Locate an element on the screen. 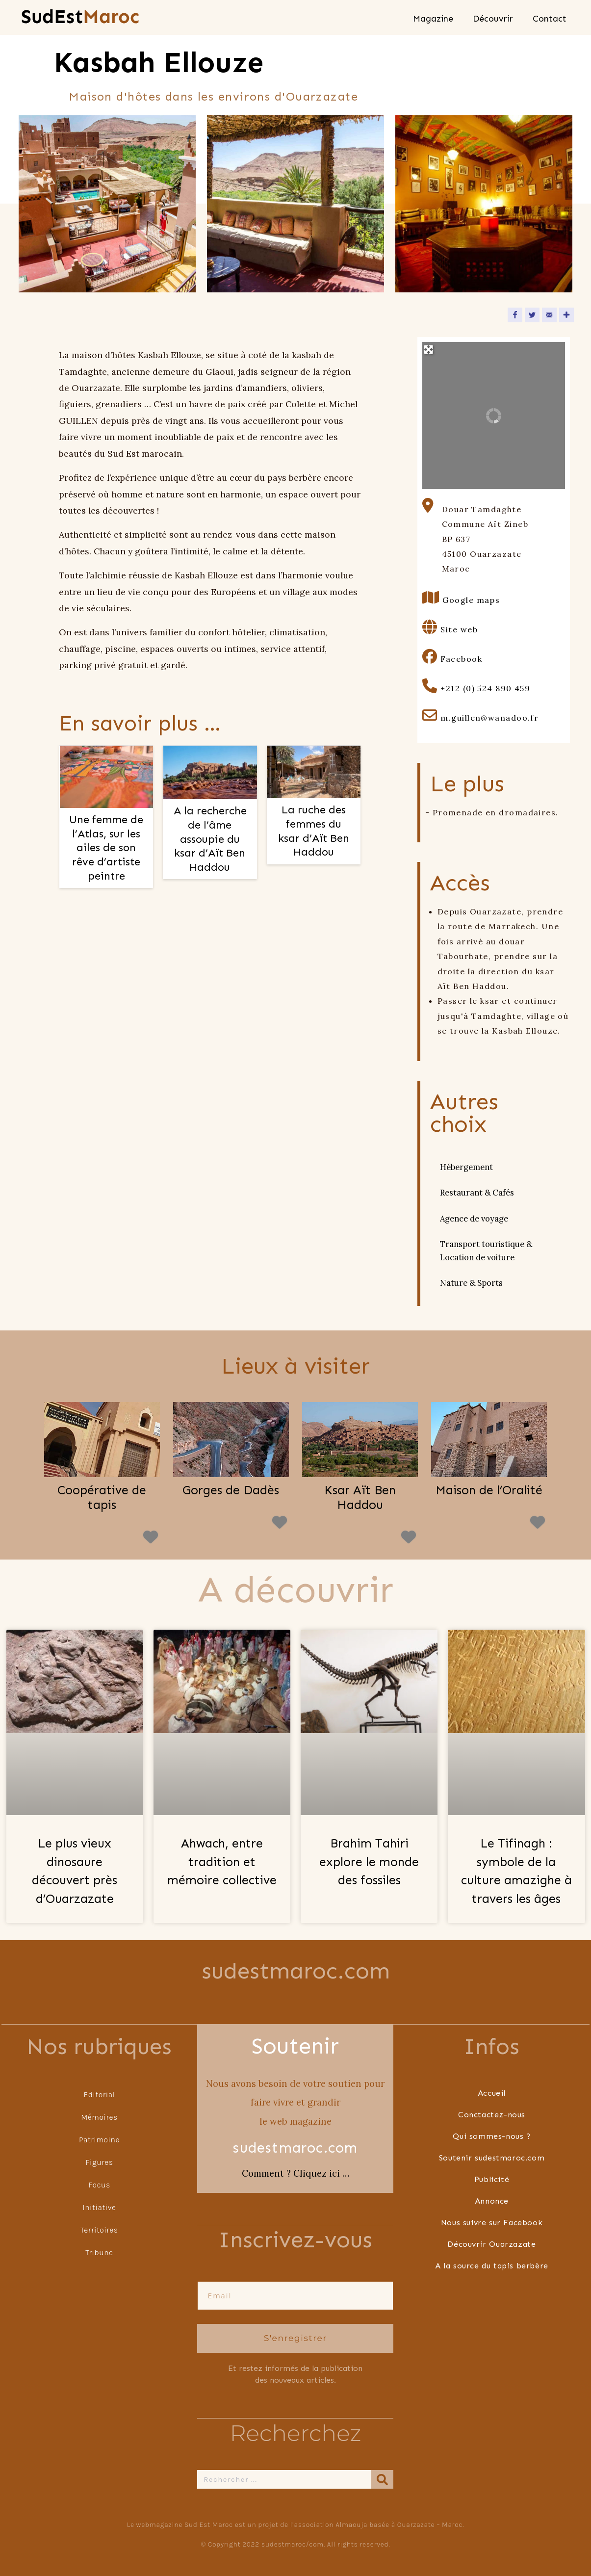 The image size is (591, 2576). Ksar Aït Ben Haddou is located at coordinates (360, 1497).